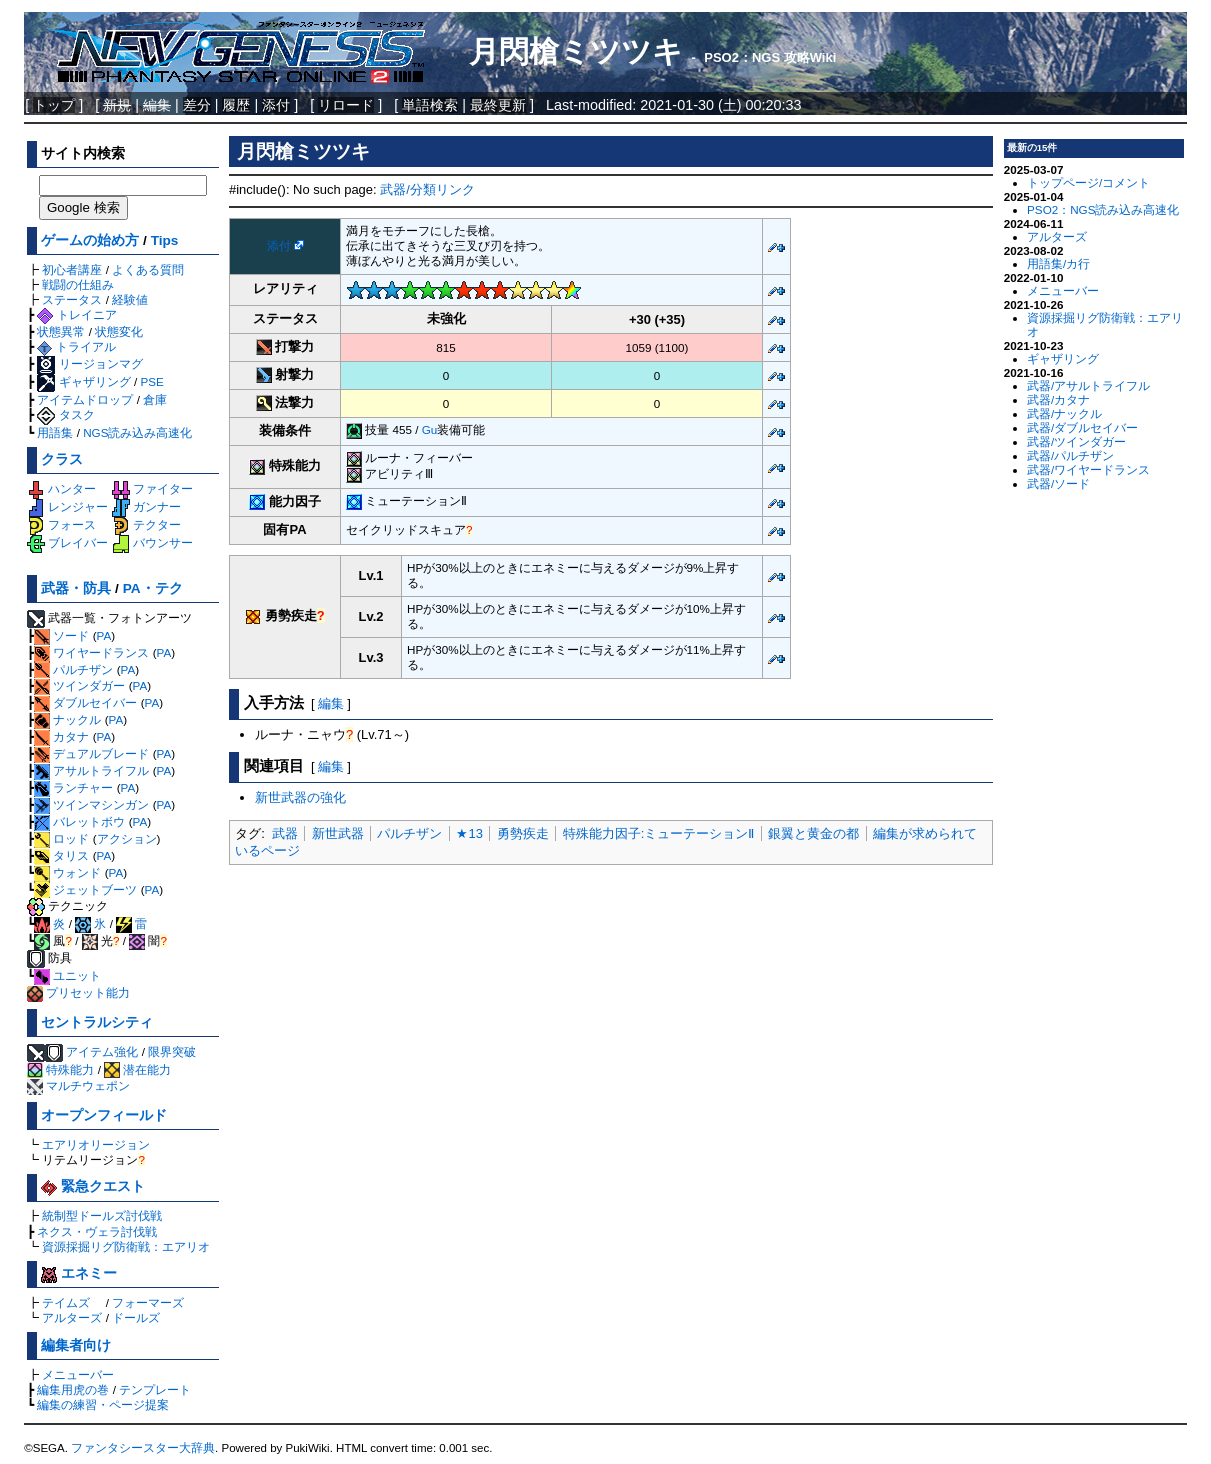 This screenshot has height=1464, width=1211. What do you see at coordinates (427, 189) in the screenshot?
I see `武器/分類リンク` at bounding box center [427, 189].